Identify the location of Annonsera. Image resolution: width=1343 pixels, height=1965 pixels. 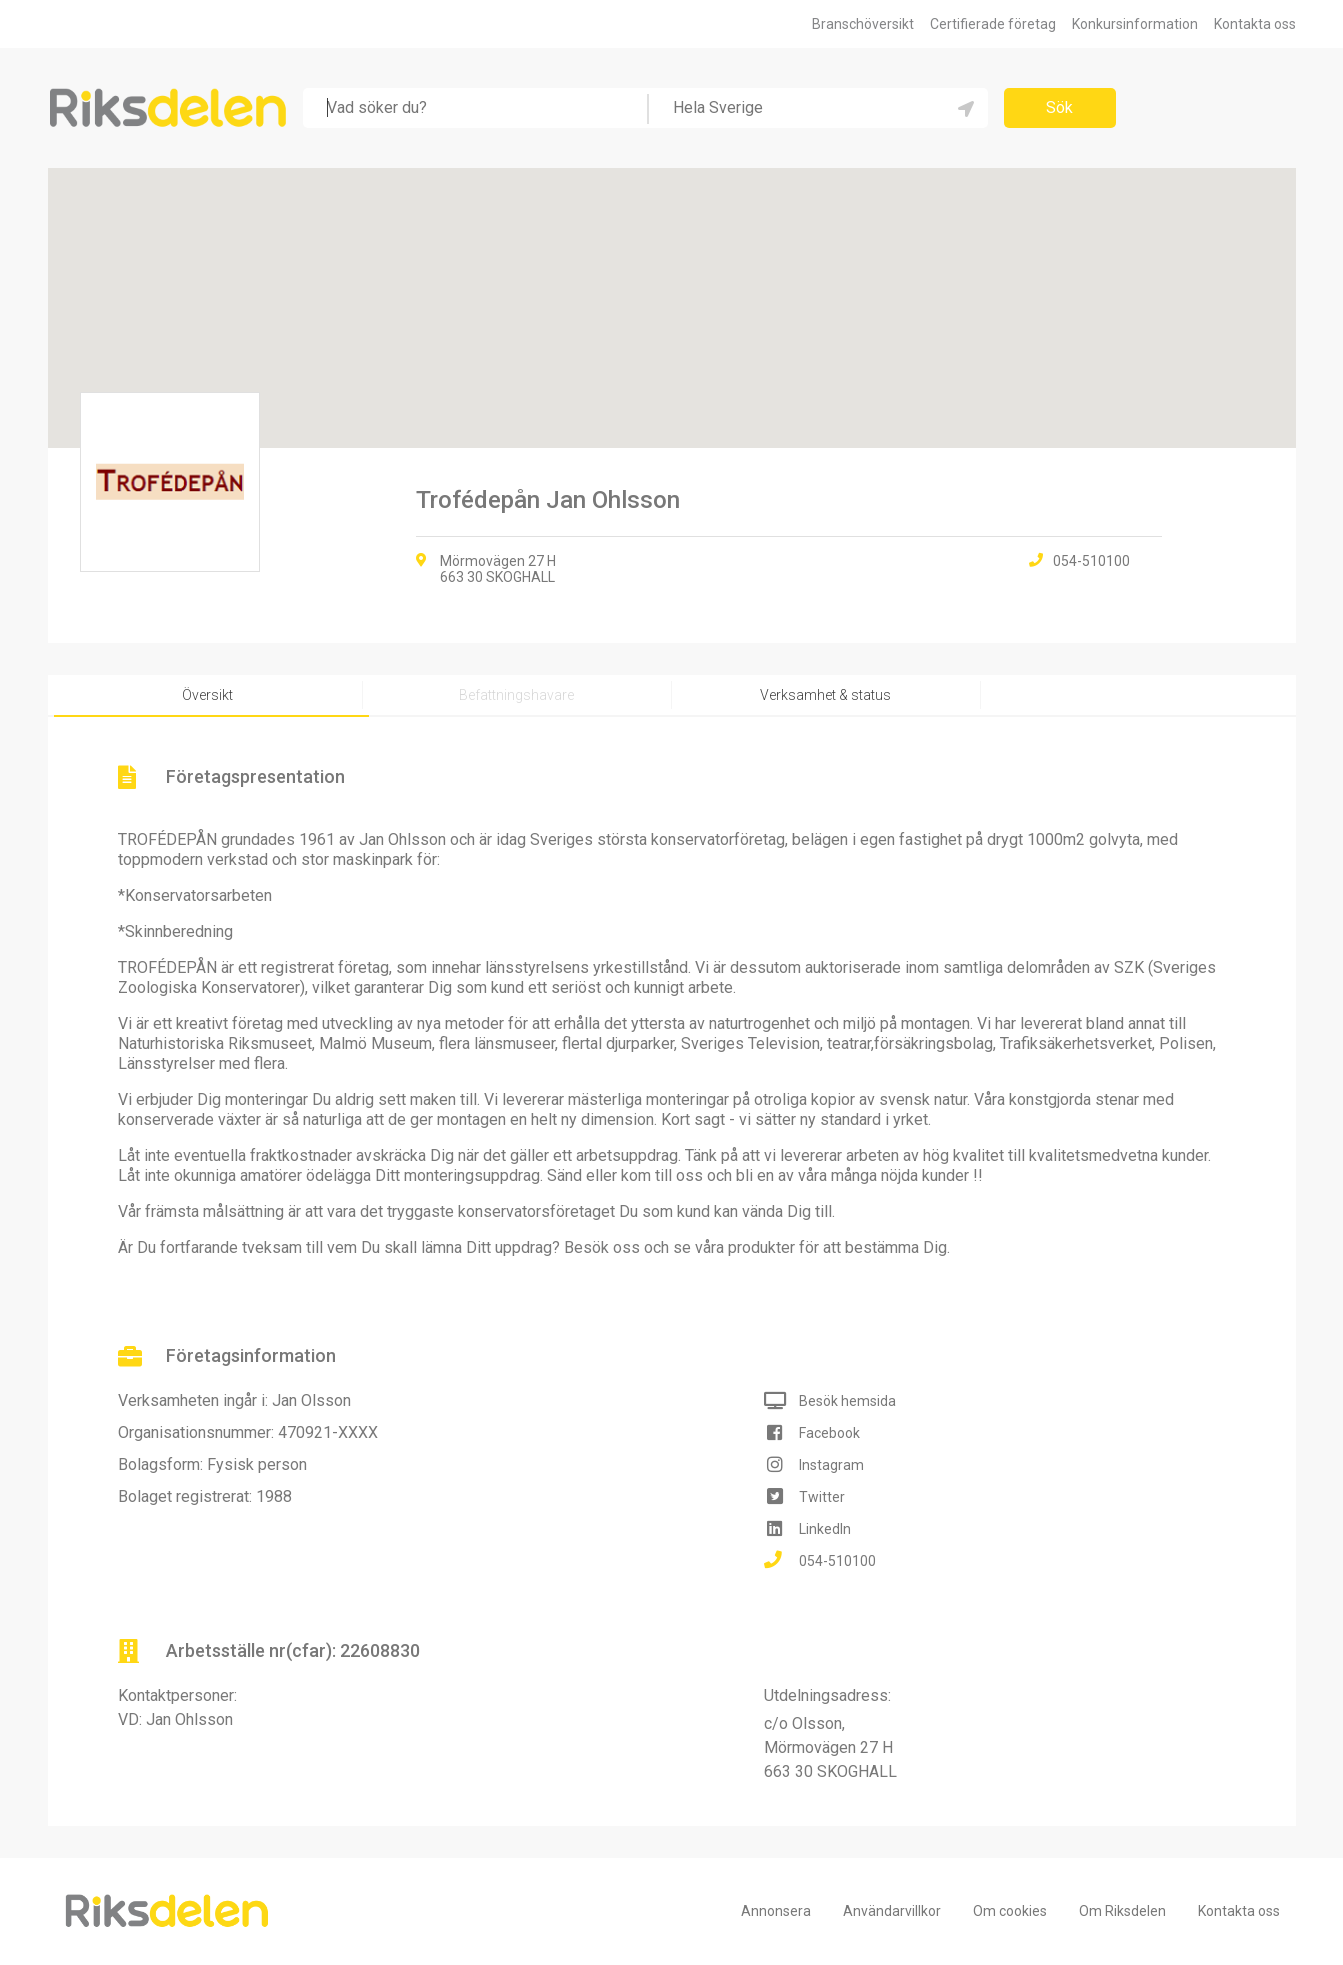
(776, 1912).